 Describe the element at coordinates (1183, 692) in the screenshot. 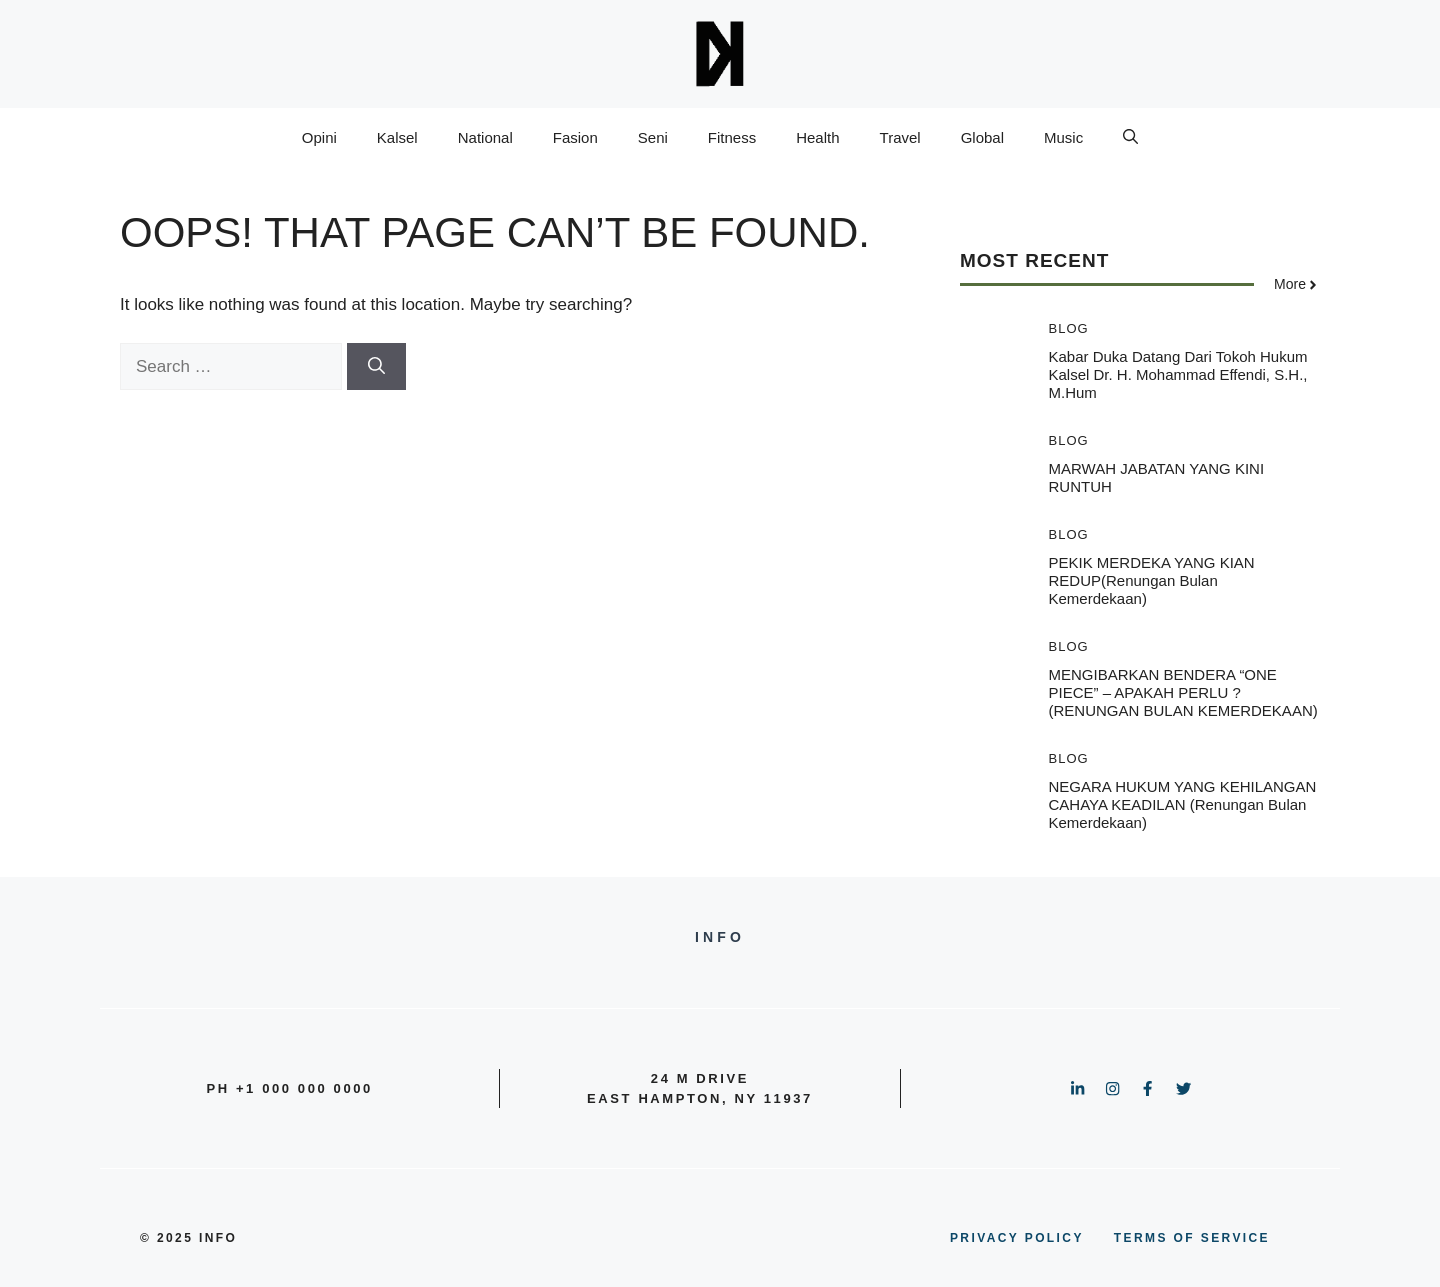

I see `MENGIBARKAN BENDERA “ONE PIECE” – APAKAH PERLU ? (RENUNGAN BULAN KEMERDEKAAN)` at that location.